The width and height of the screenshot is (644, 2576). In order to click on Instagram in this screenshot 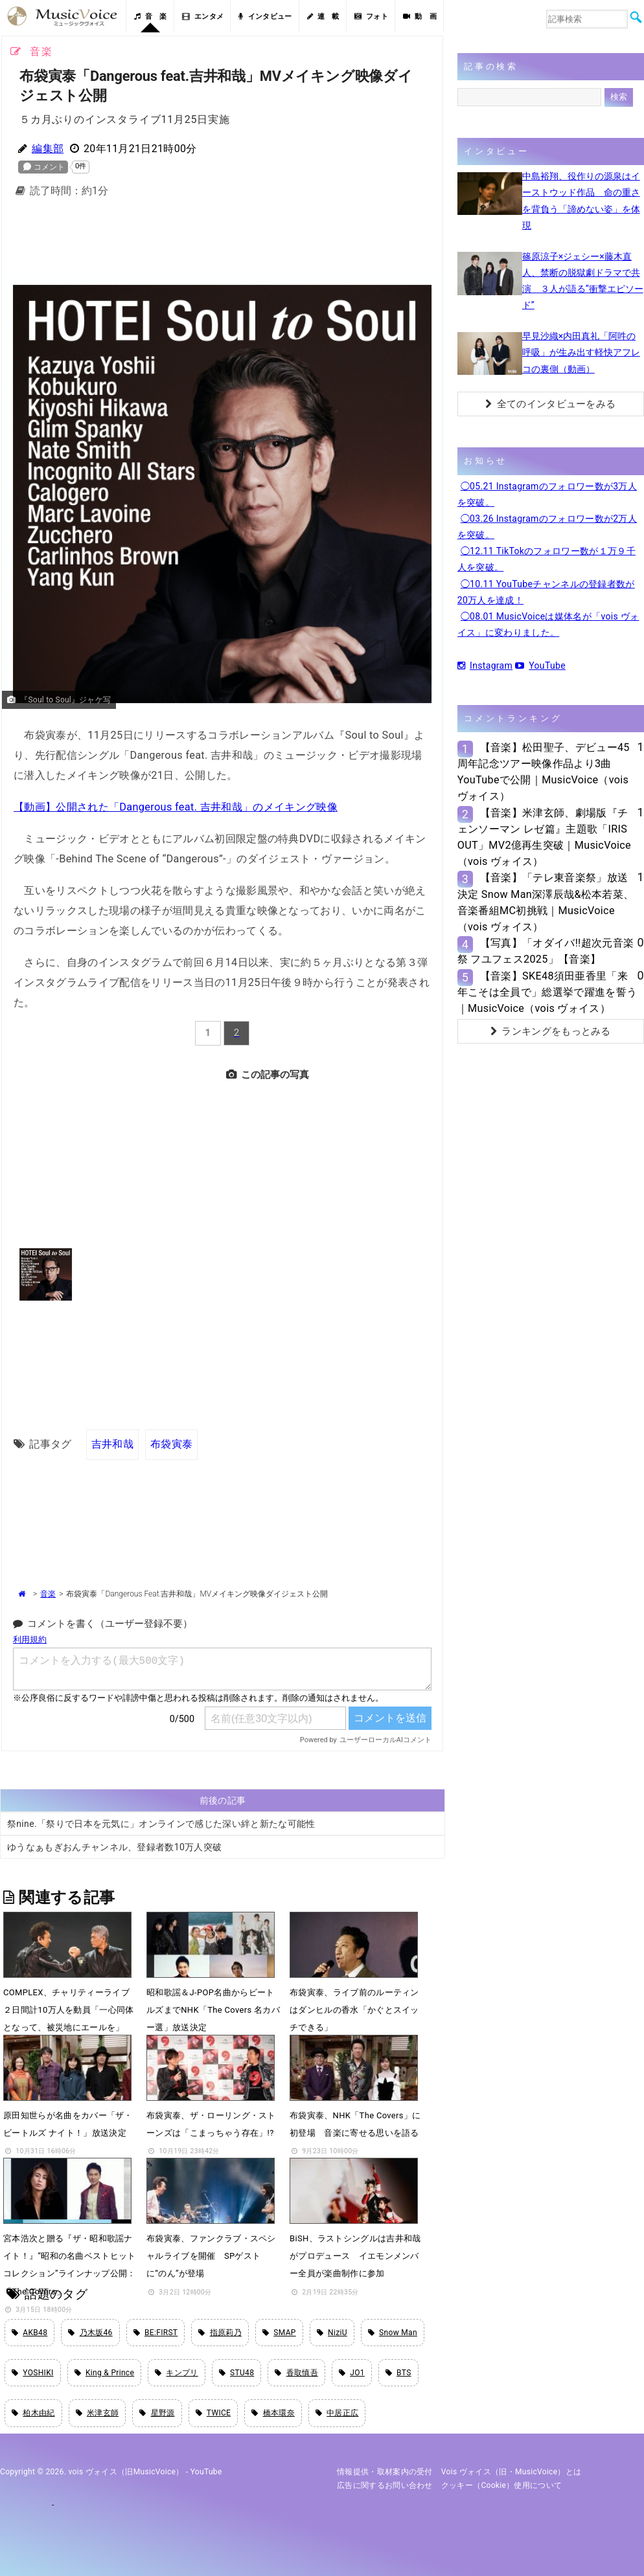, I will do `click(484, 665)`.